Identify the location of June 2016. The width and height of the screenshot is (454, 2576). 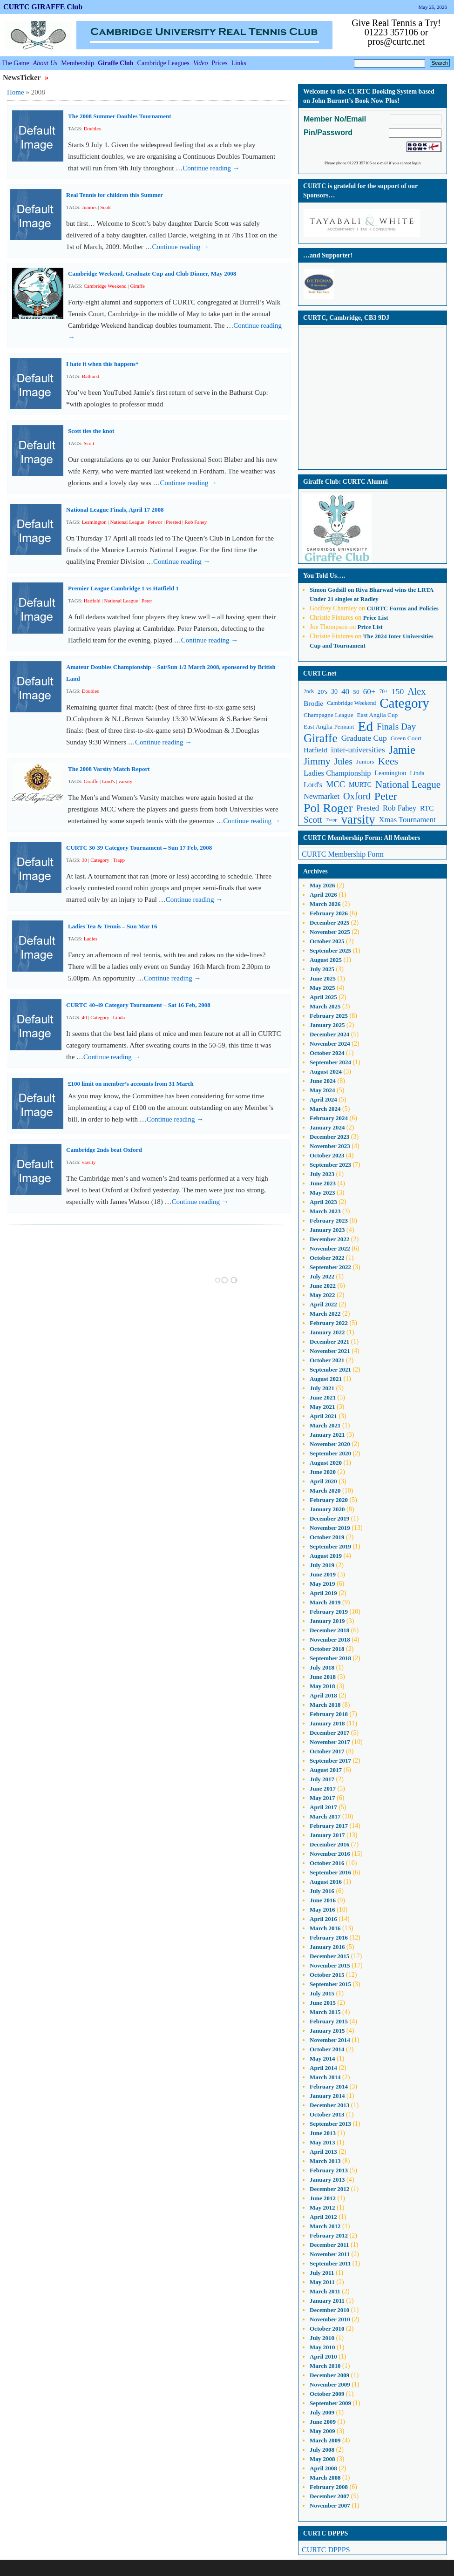
(323, 1900).